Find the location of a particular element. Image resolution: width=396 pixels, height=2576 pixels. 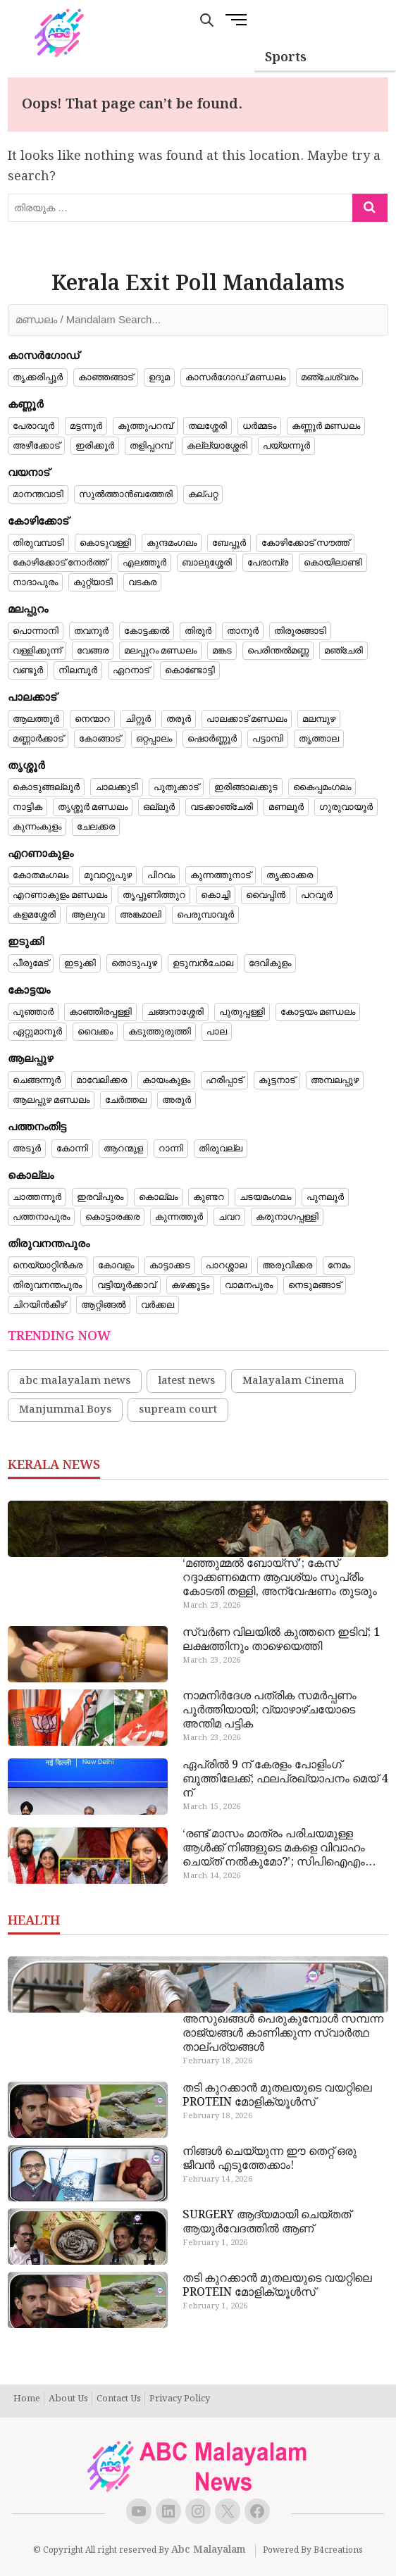

പൂഞ്ഞാർ is located at coordinates (33, 1012).